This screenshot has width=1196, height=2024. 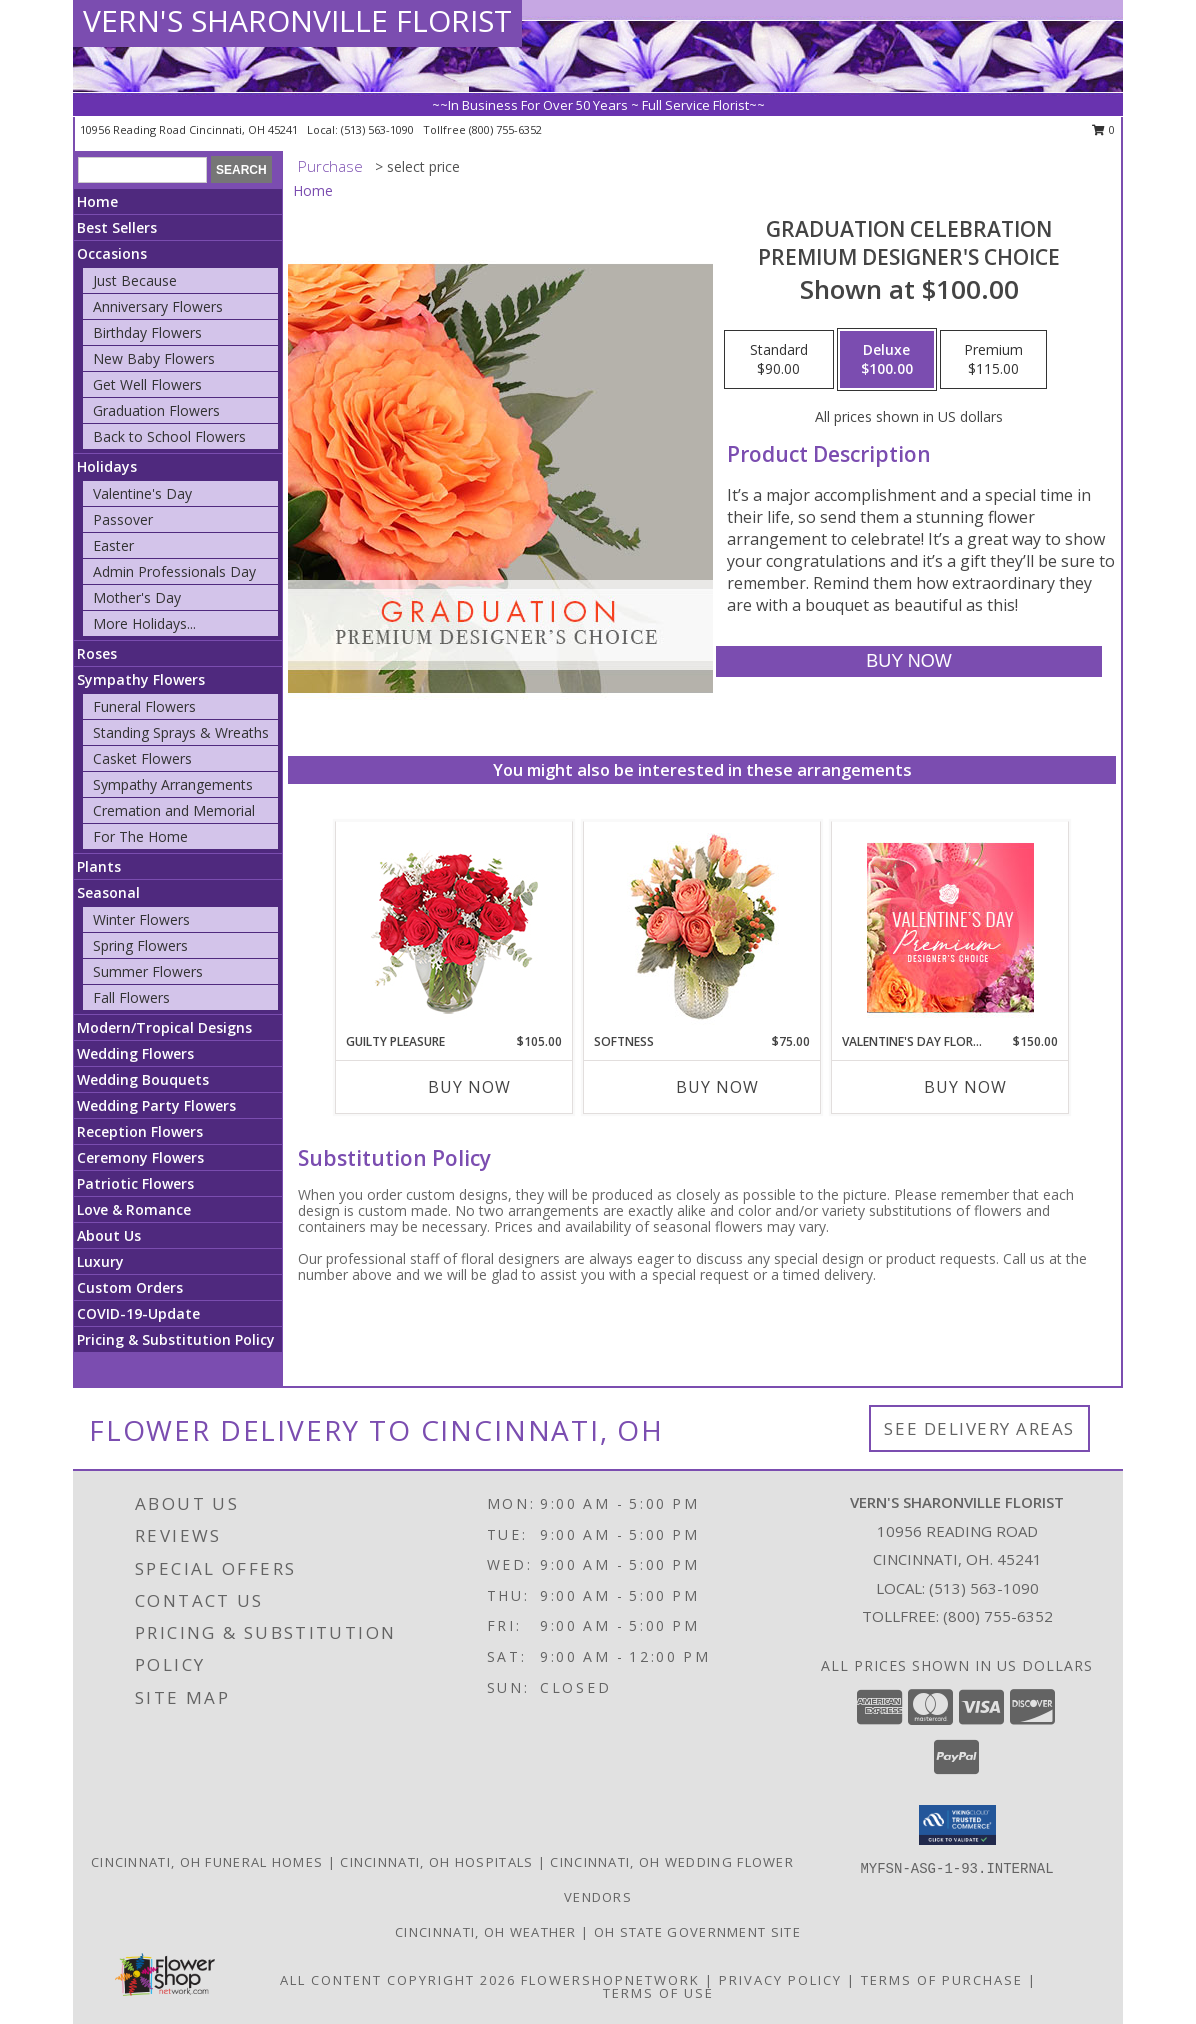 What do you see at coordinates (158, 306) in the screenshot?
I see `Anniversary Flowers` at bounding box center [158, 306].